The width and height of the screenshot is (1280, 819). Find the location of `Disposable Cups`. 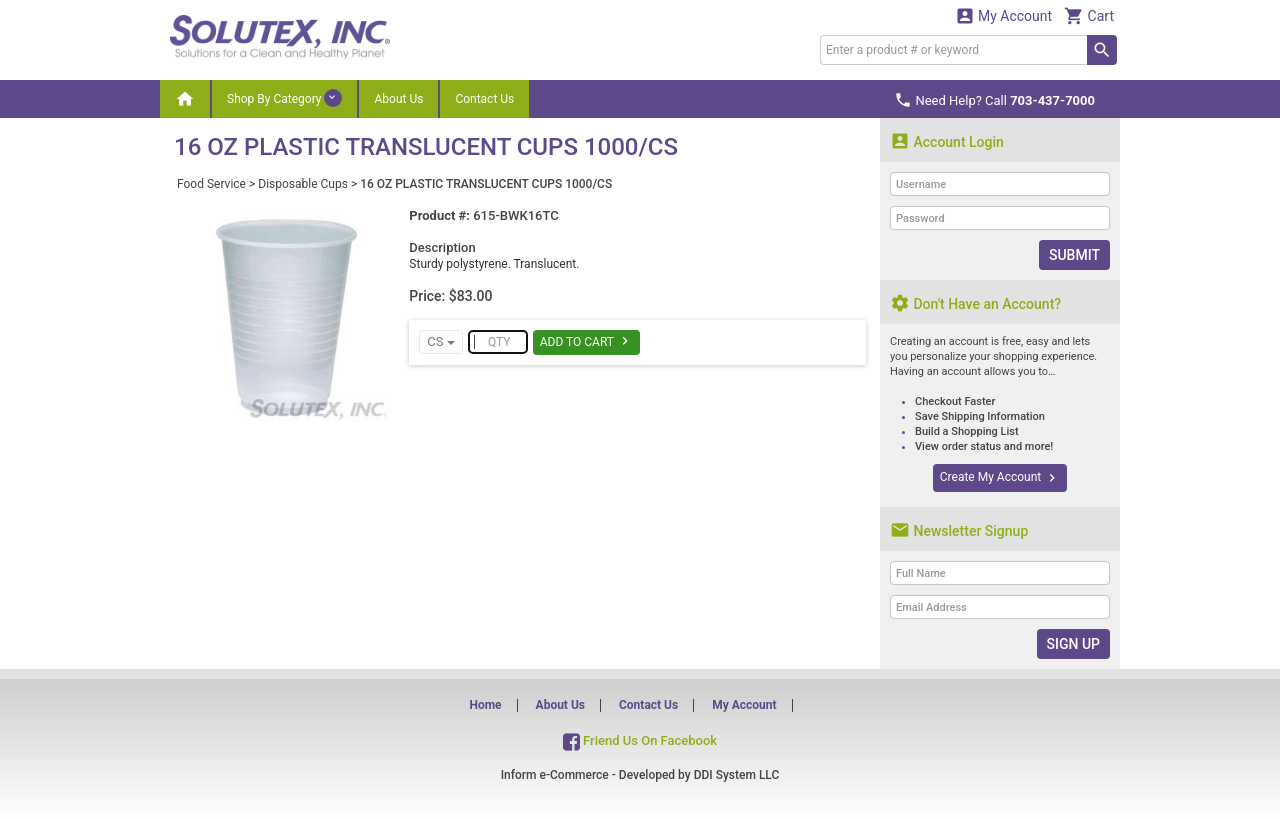

Disposable Cups is located at coordinates (303, 184).